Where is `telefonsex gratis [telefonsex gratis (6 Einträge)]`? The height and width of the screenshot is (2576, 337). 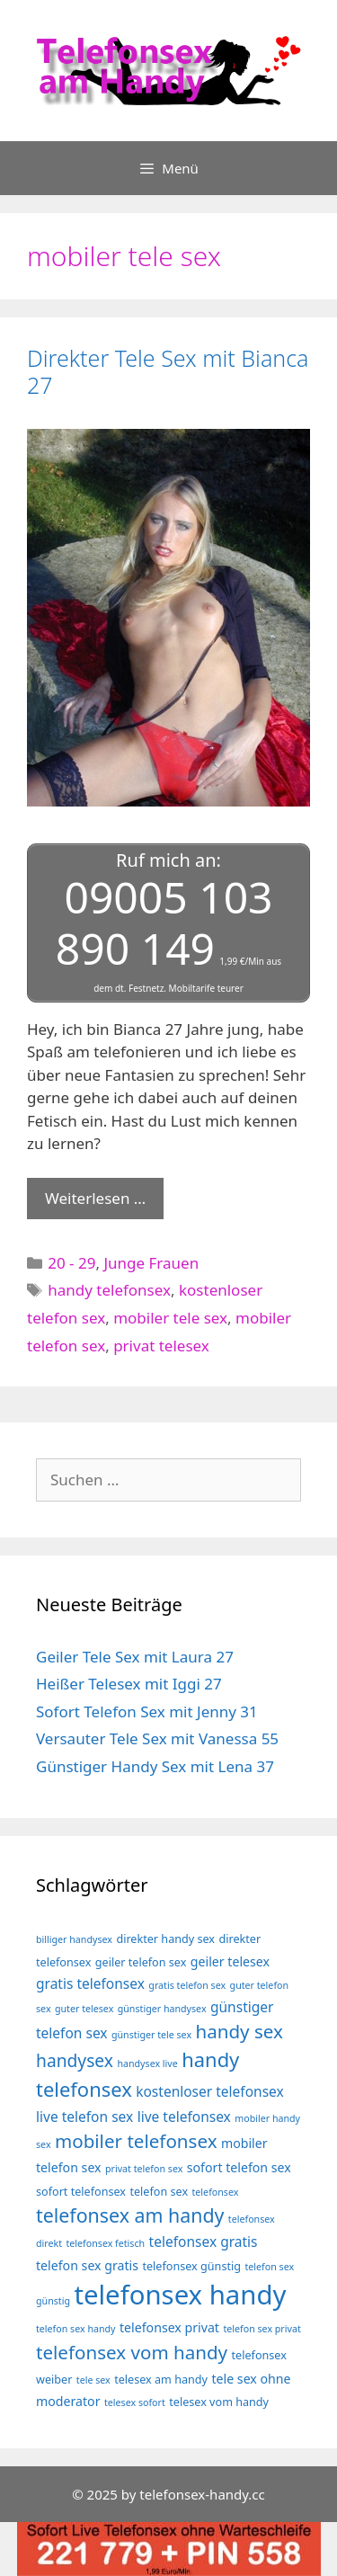 telefonsex gratis [telefonsex gratis (6 Einträge)] is located at coordinates (203, 2241).